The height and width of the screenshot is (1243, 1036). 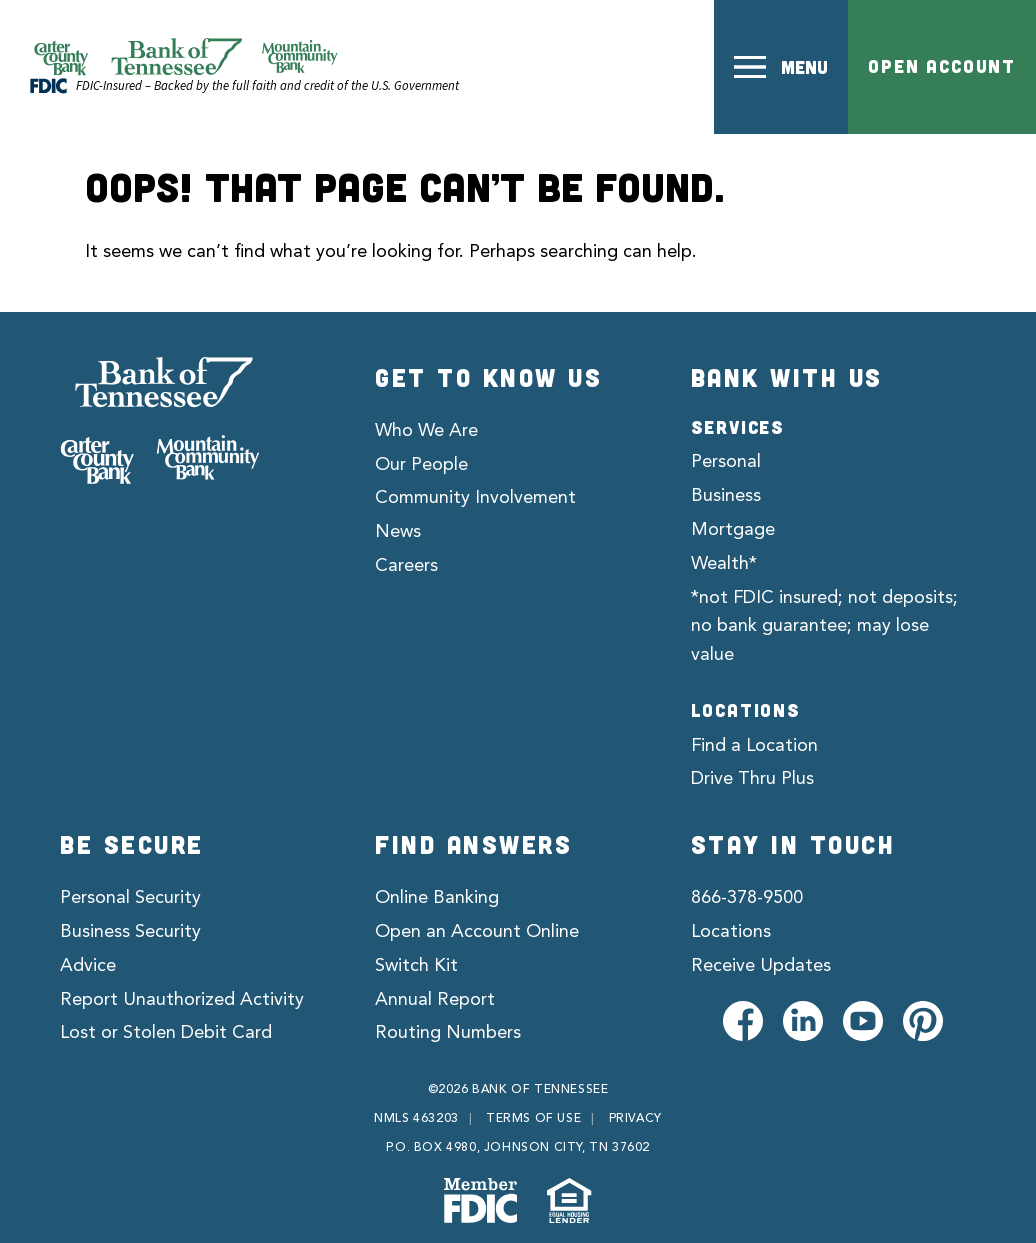 What do you see at coordinates (416, 1119) in the screenshot?
I see `NMLS 463203` at bounding box center [416, 1119].